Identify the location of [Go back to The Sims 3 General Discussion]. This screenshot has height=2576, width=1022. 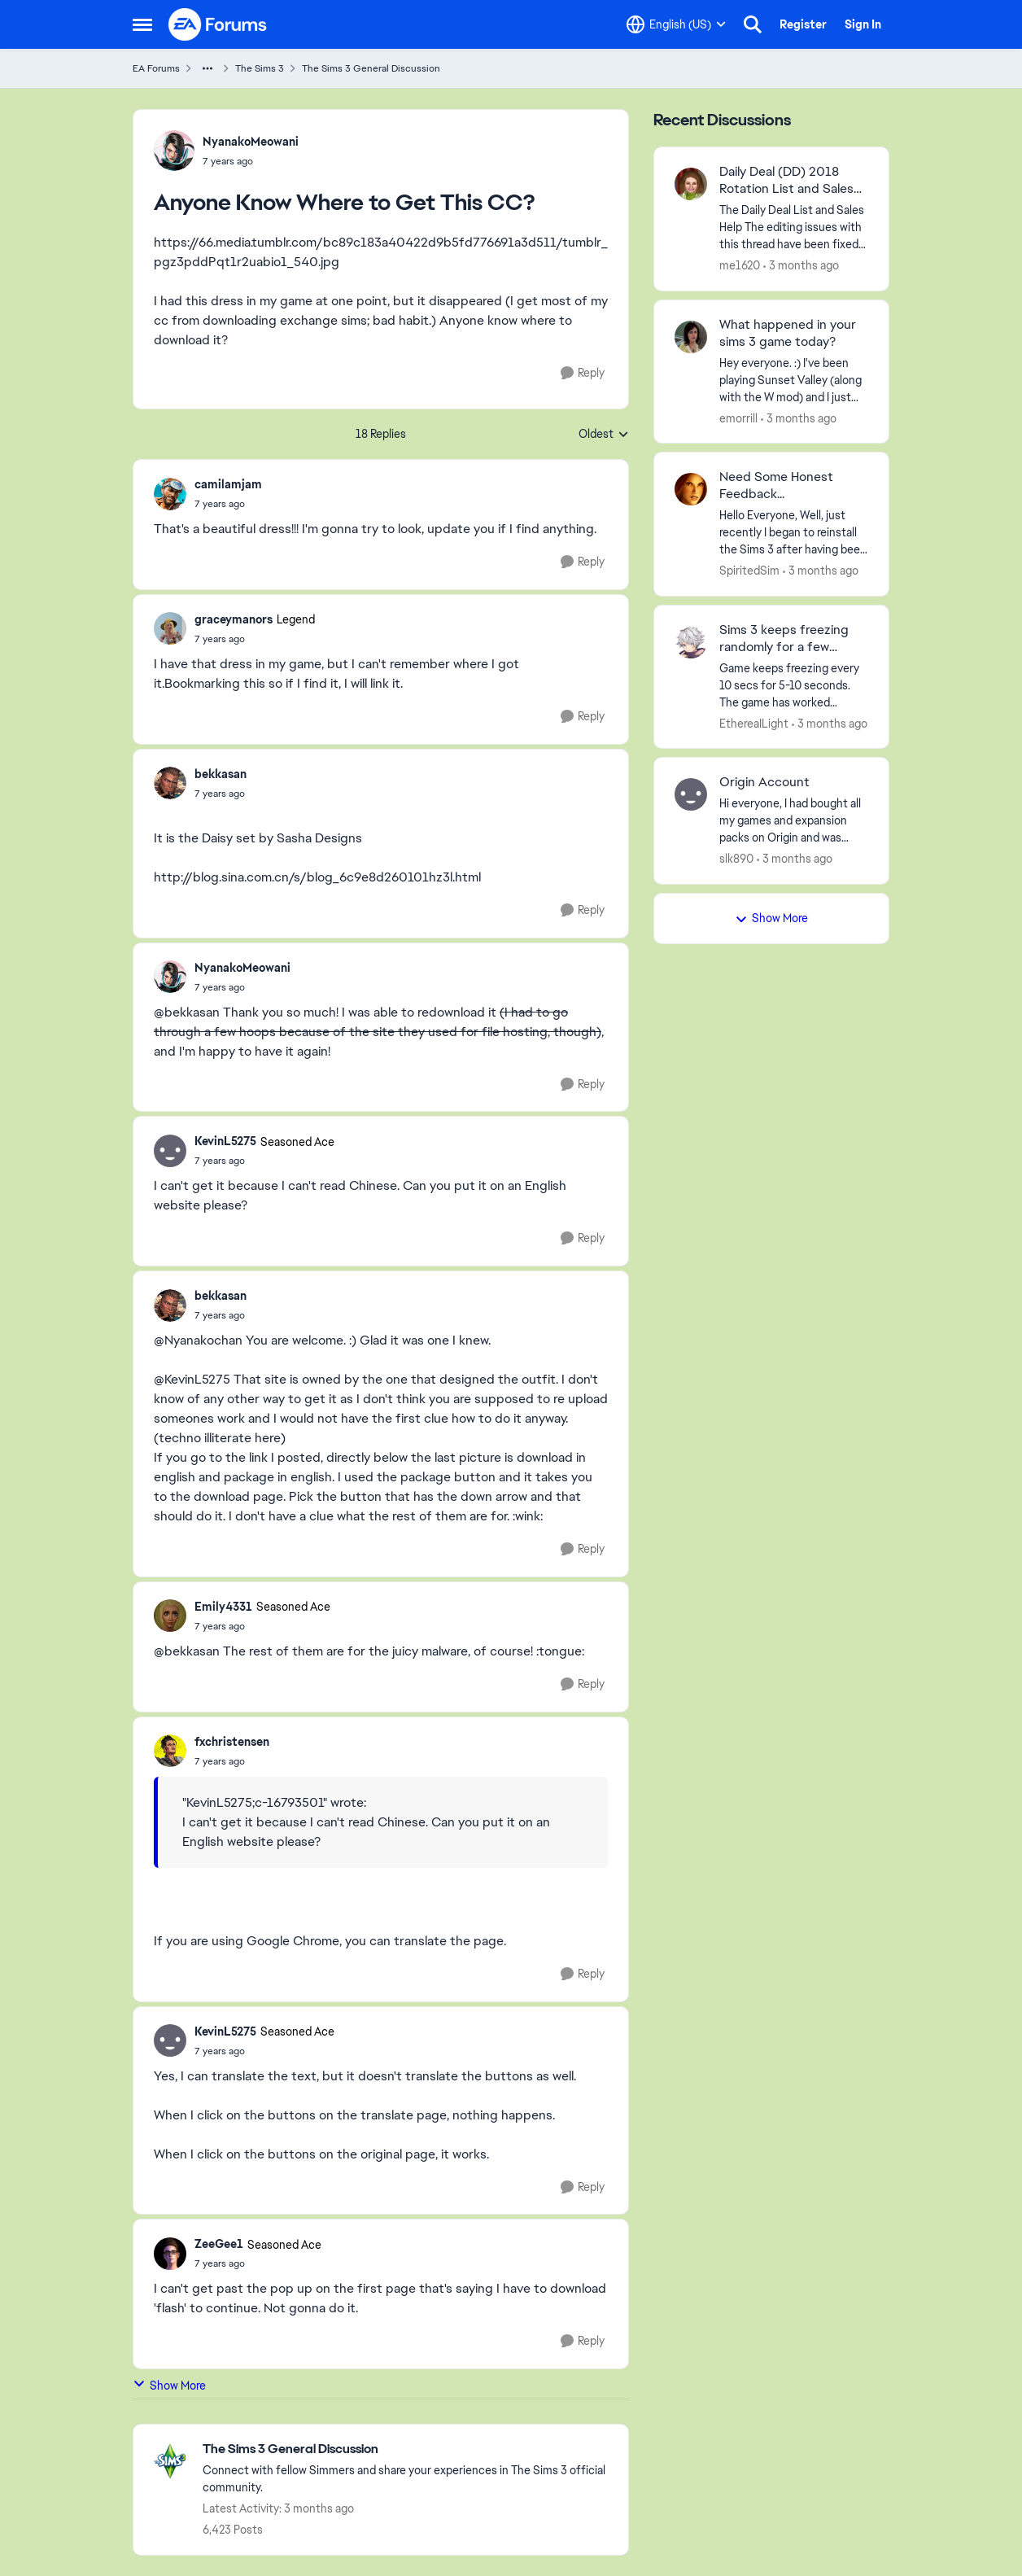
(407, 2449).